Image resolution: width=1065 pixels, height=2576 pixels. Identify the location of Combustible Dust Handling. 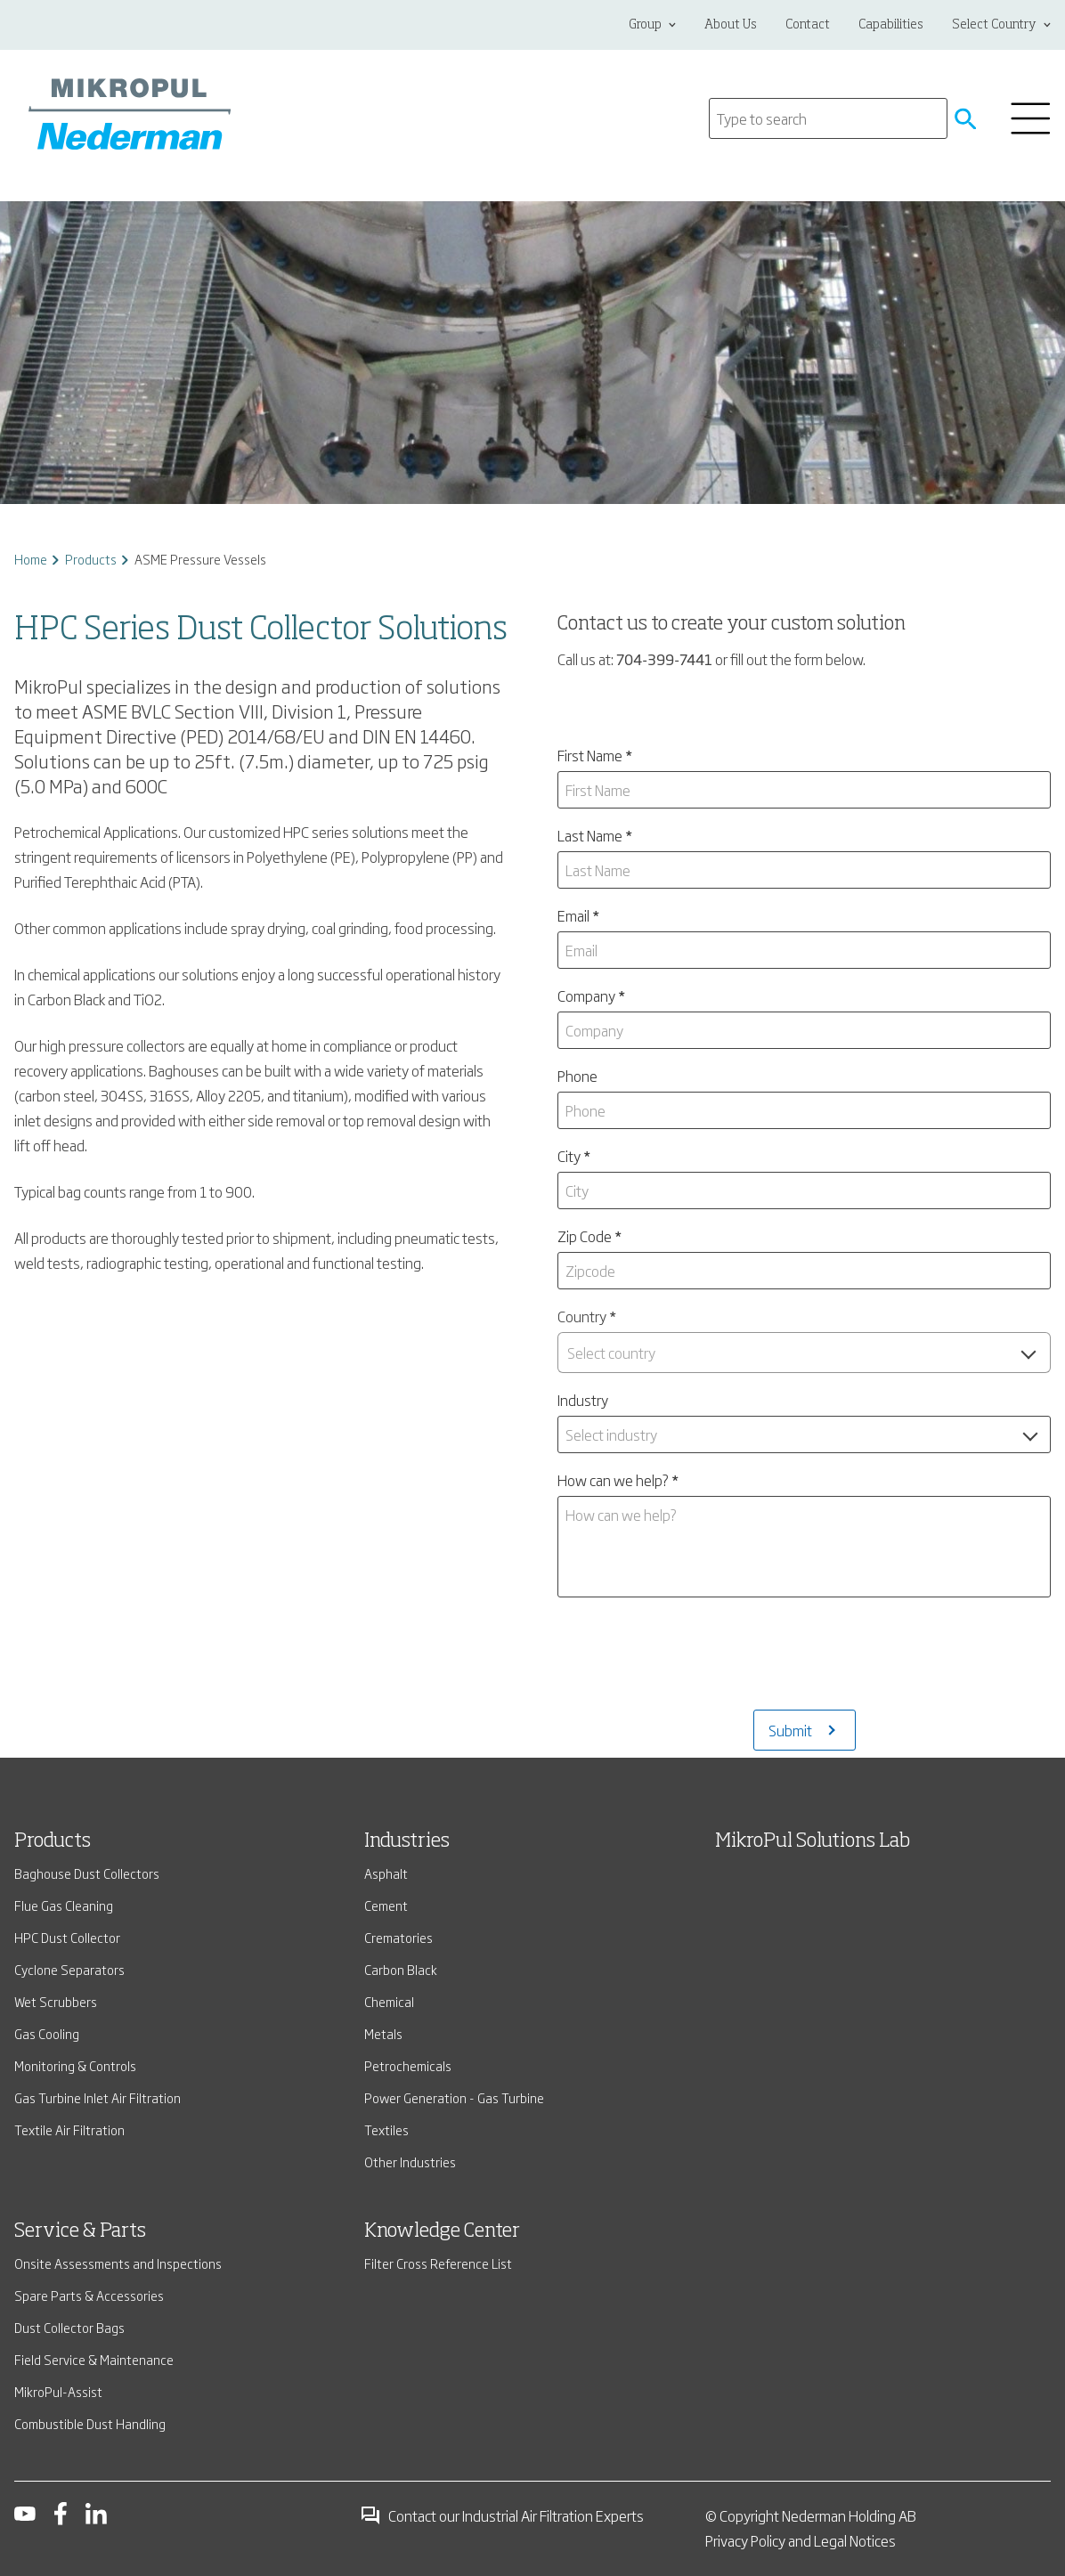
(90, 2423).